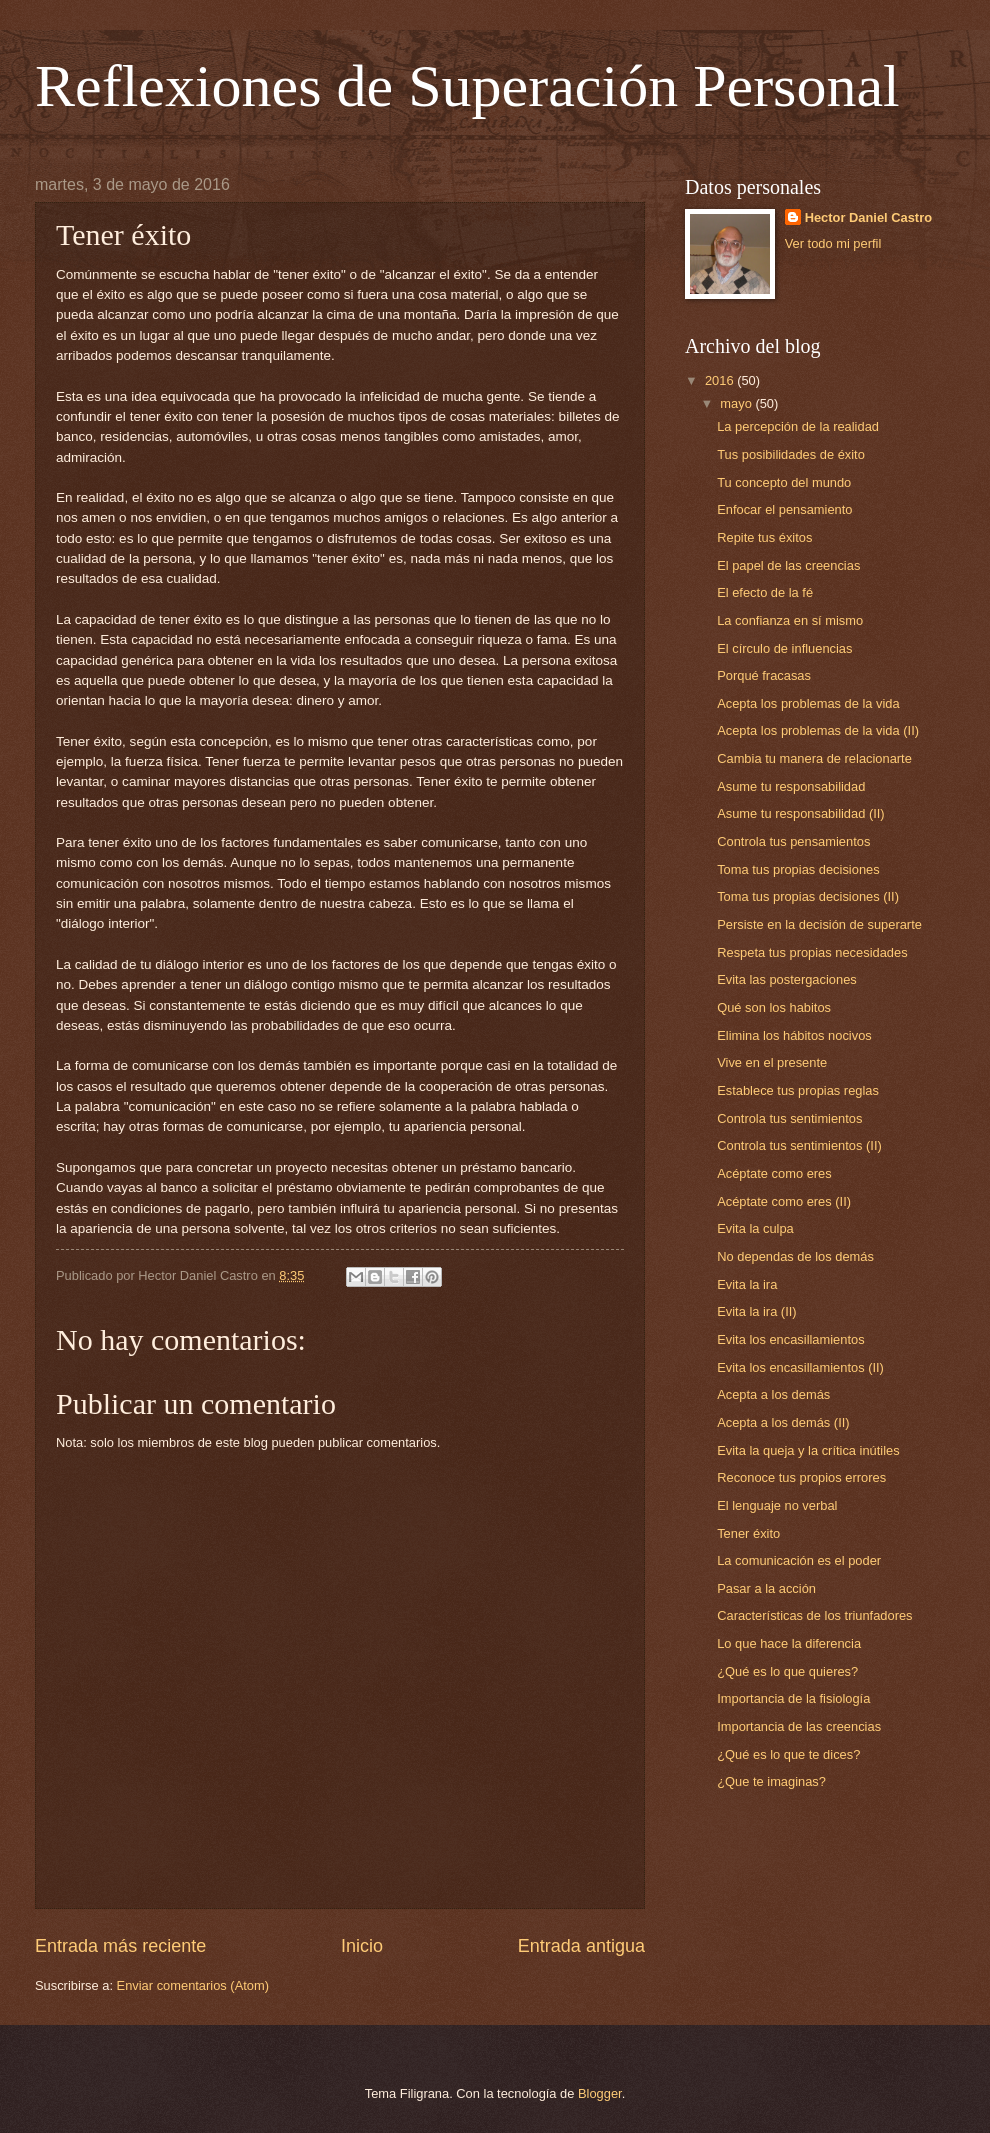 This screenshot has width=990, height=2133. What do you see at coordinates (773, 1394) in the screenshot?
I see `Acepta a los demás` at bounding box center [773, 1394].